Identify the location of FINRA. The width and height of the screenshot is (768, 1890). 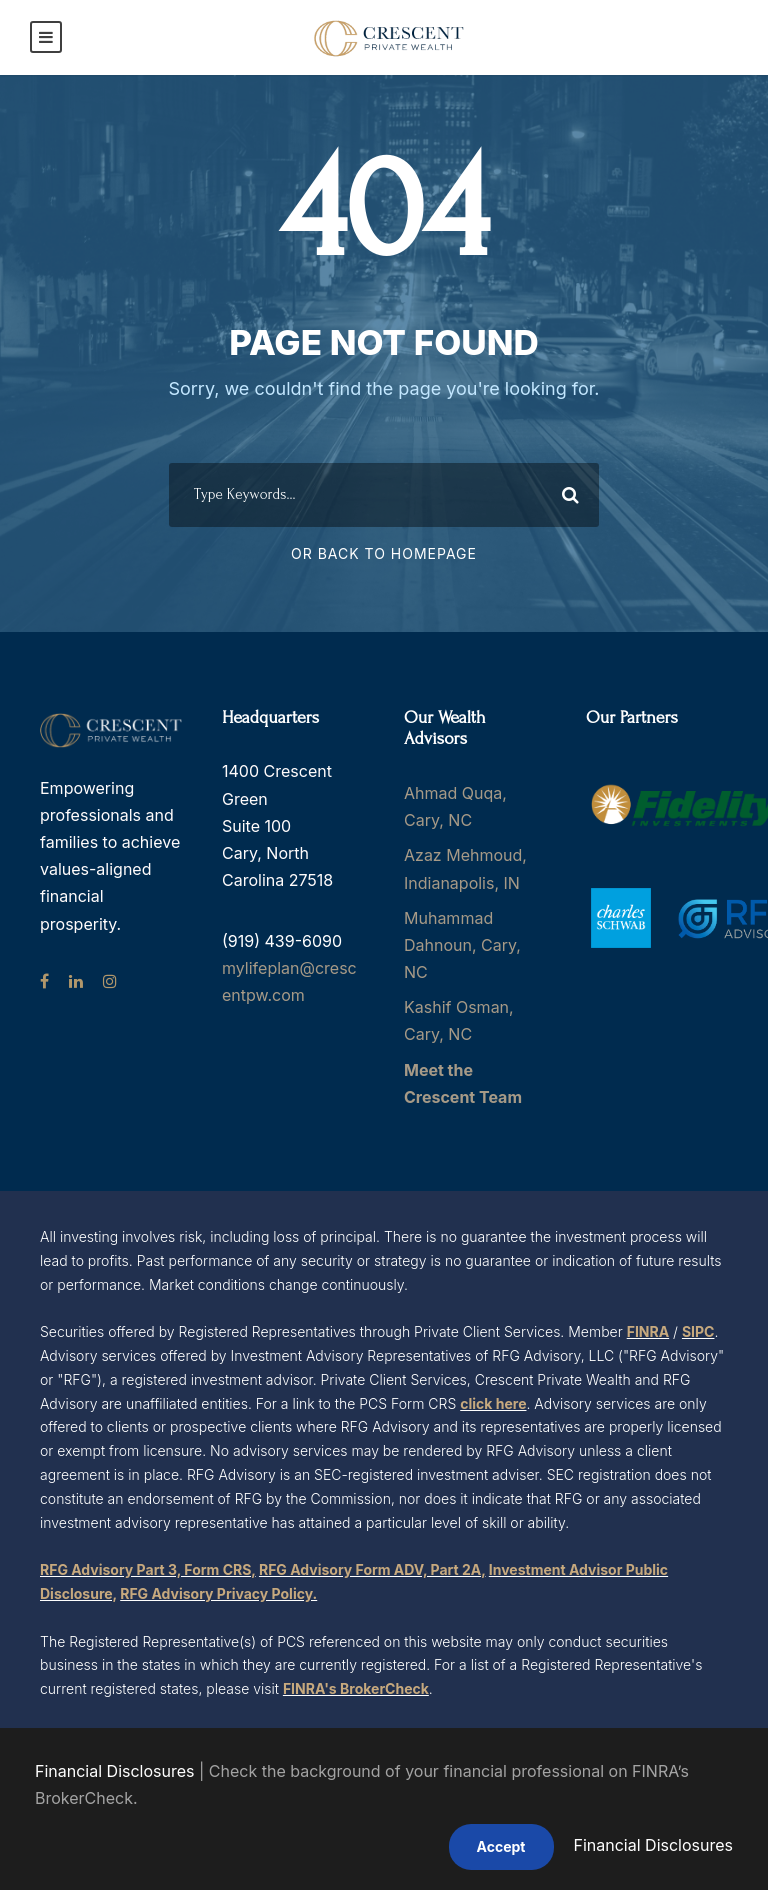
(648, 1331).